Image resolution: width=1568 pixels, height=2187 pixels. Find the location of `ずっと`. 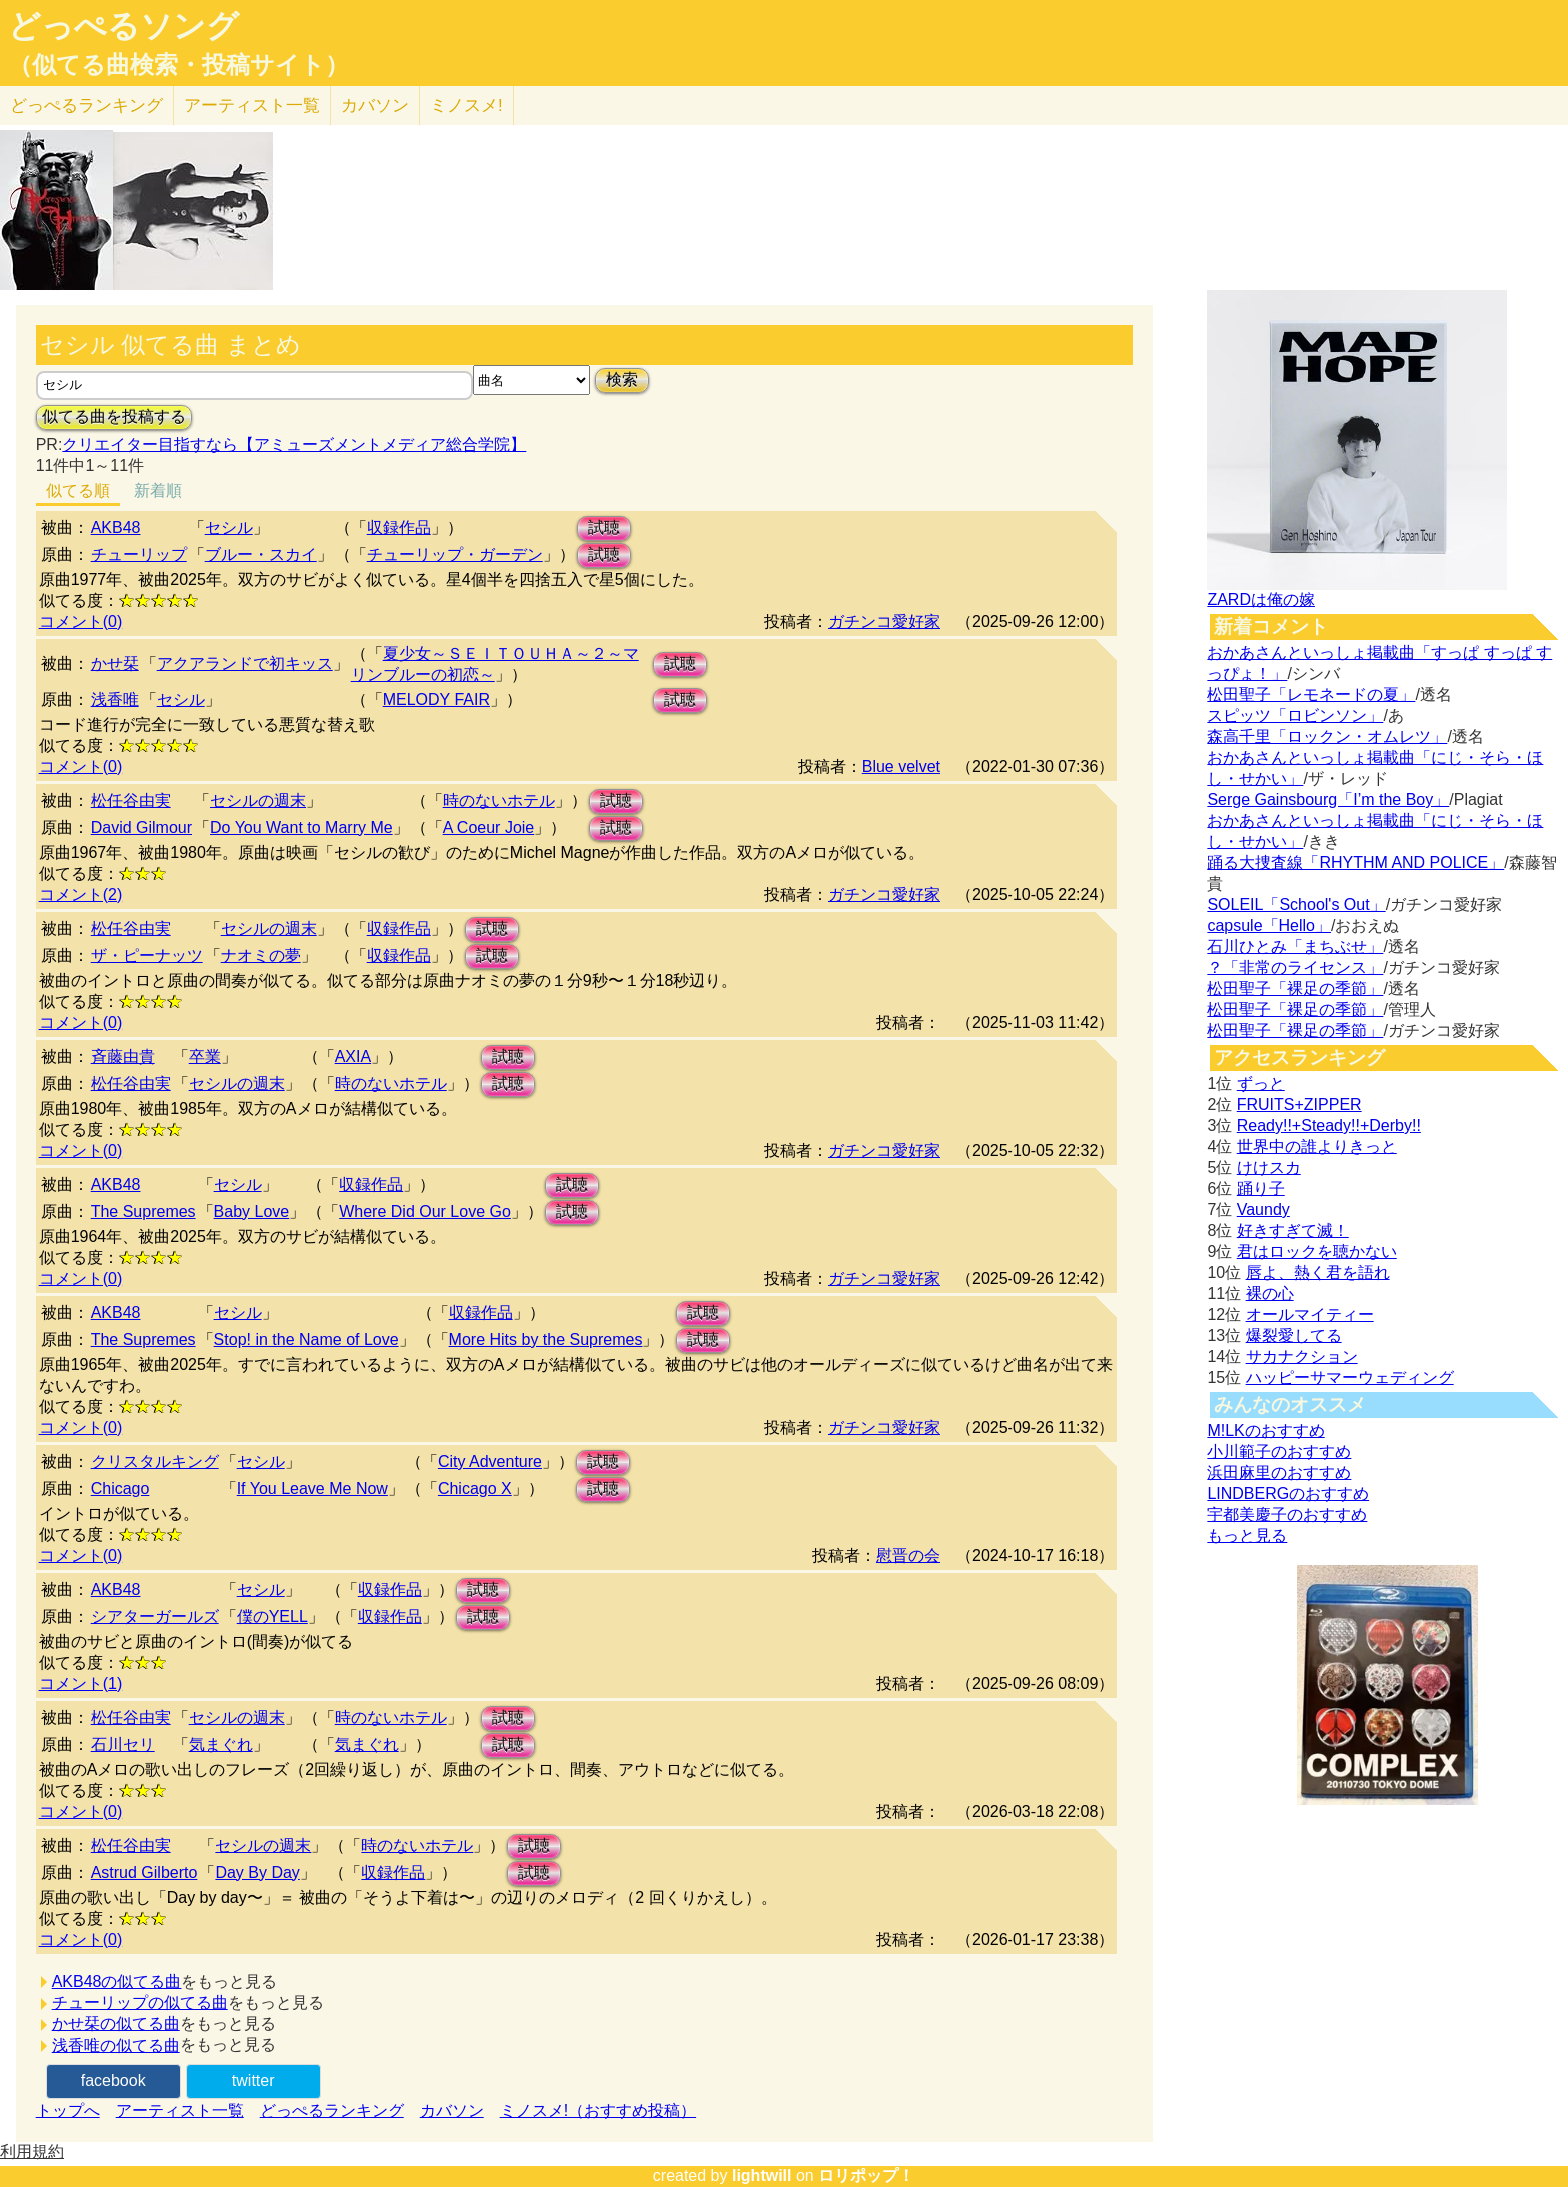

ずっと is located at coordinates (1261, 1083).